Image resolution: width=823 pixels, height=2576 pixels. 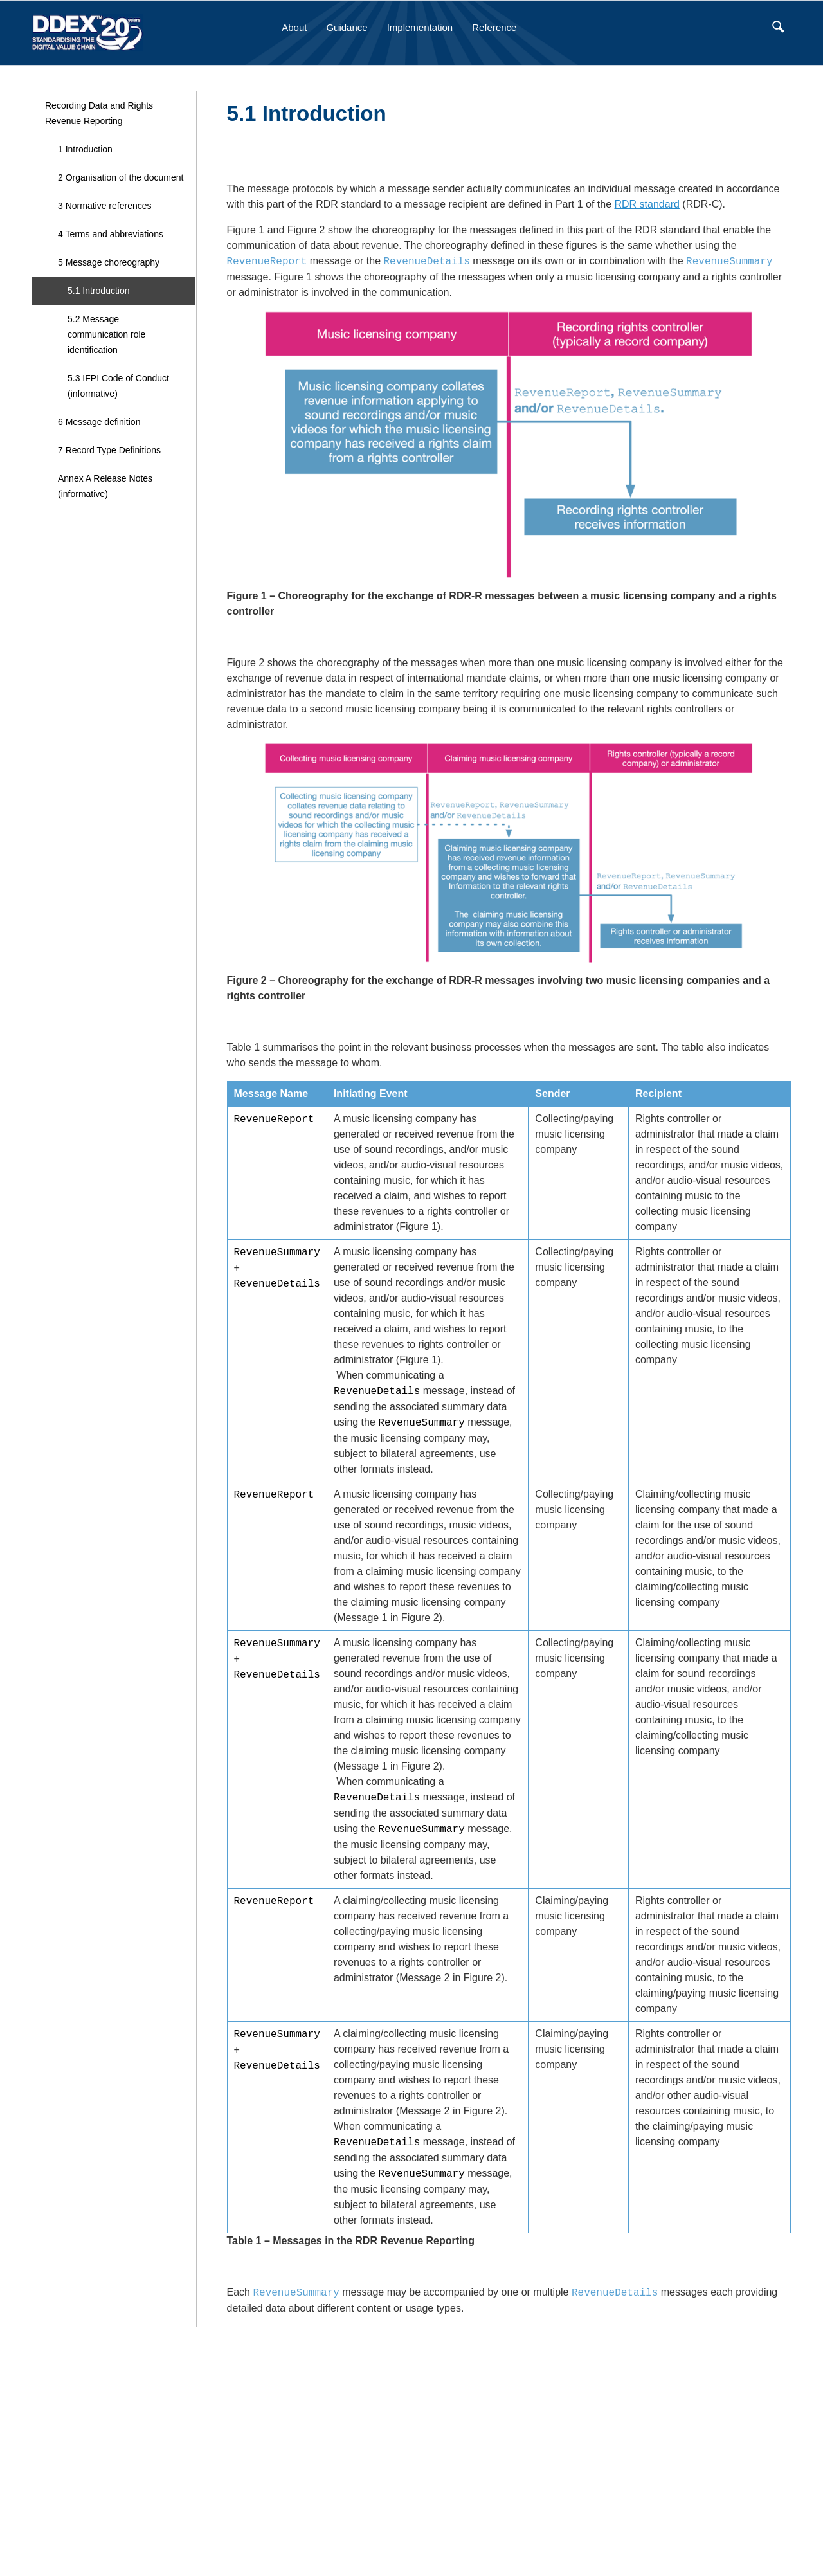 I want to click on Reference, so click(x=494, y=27).